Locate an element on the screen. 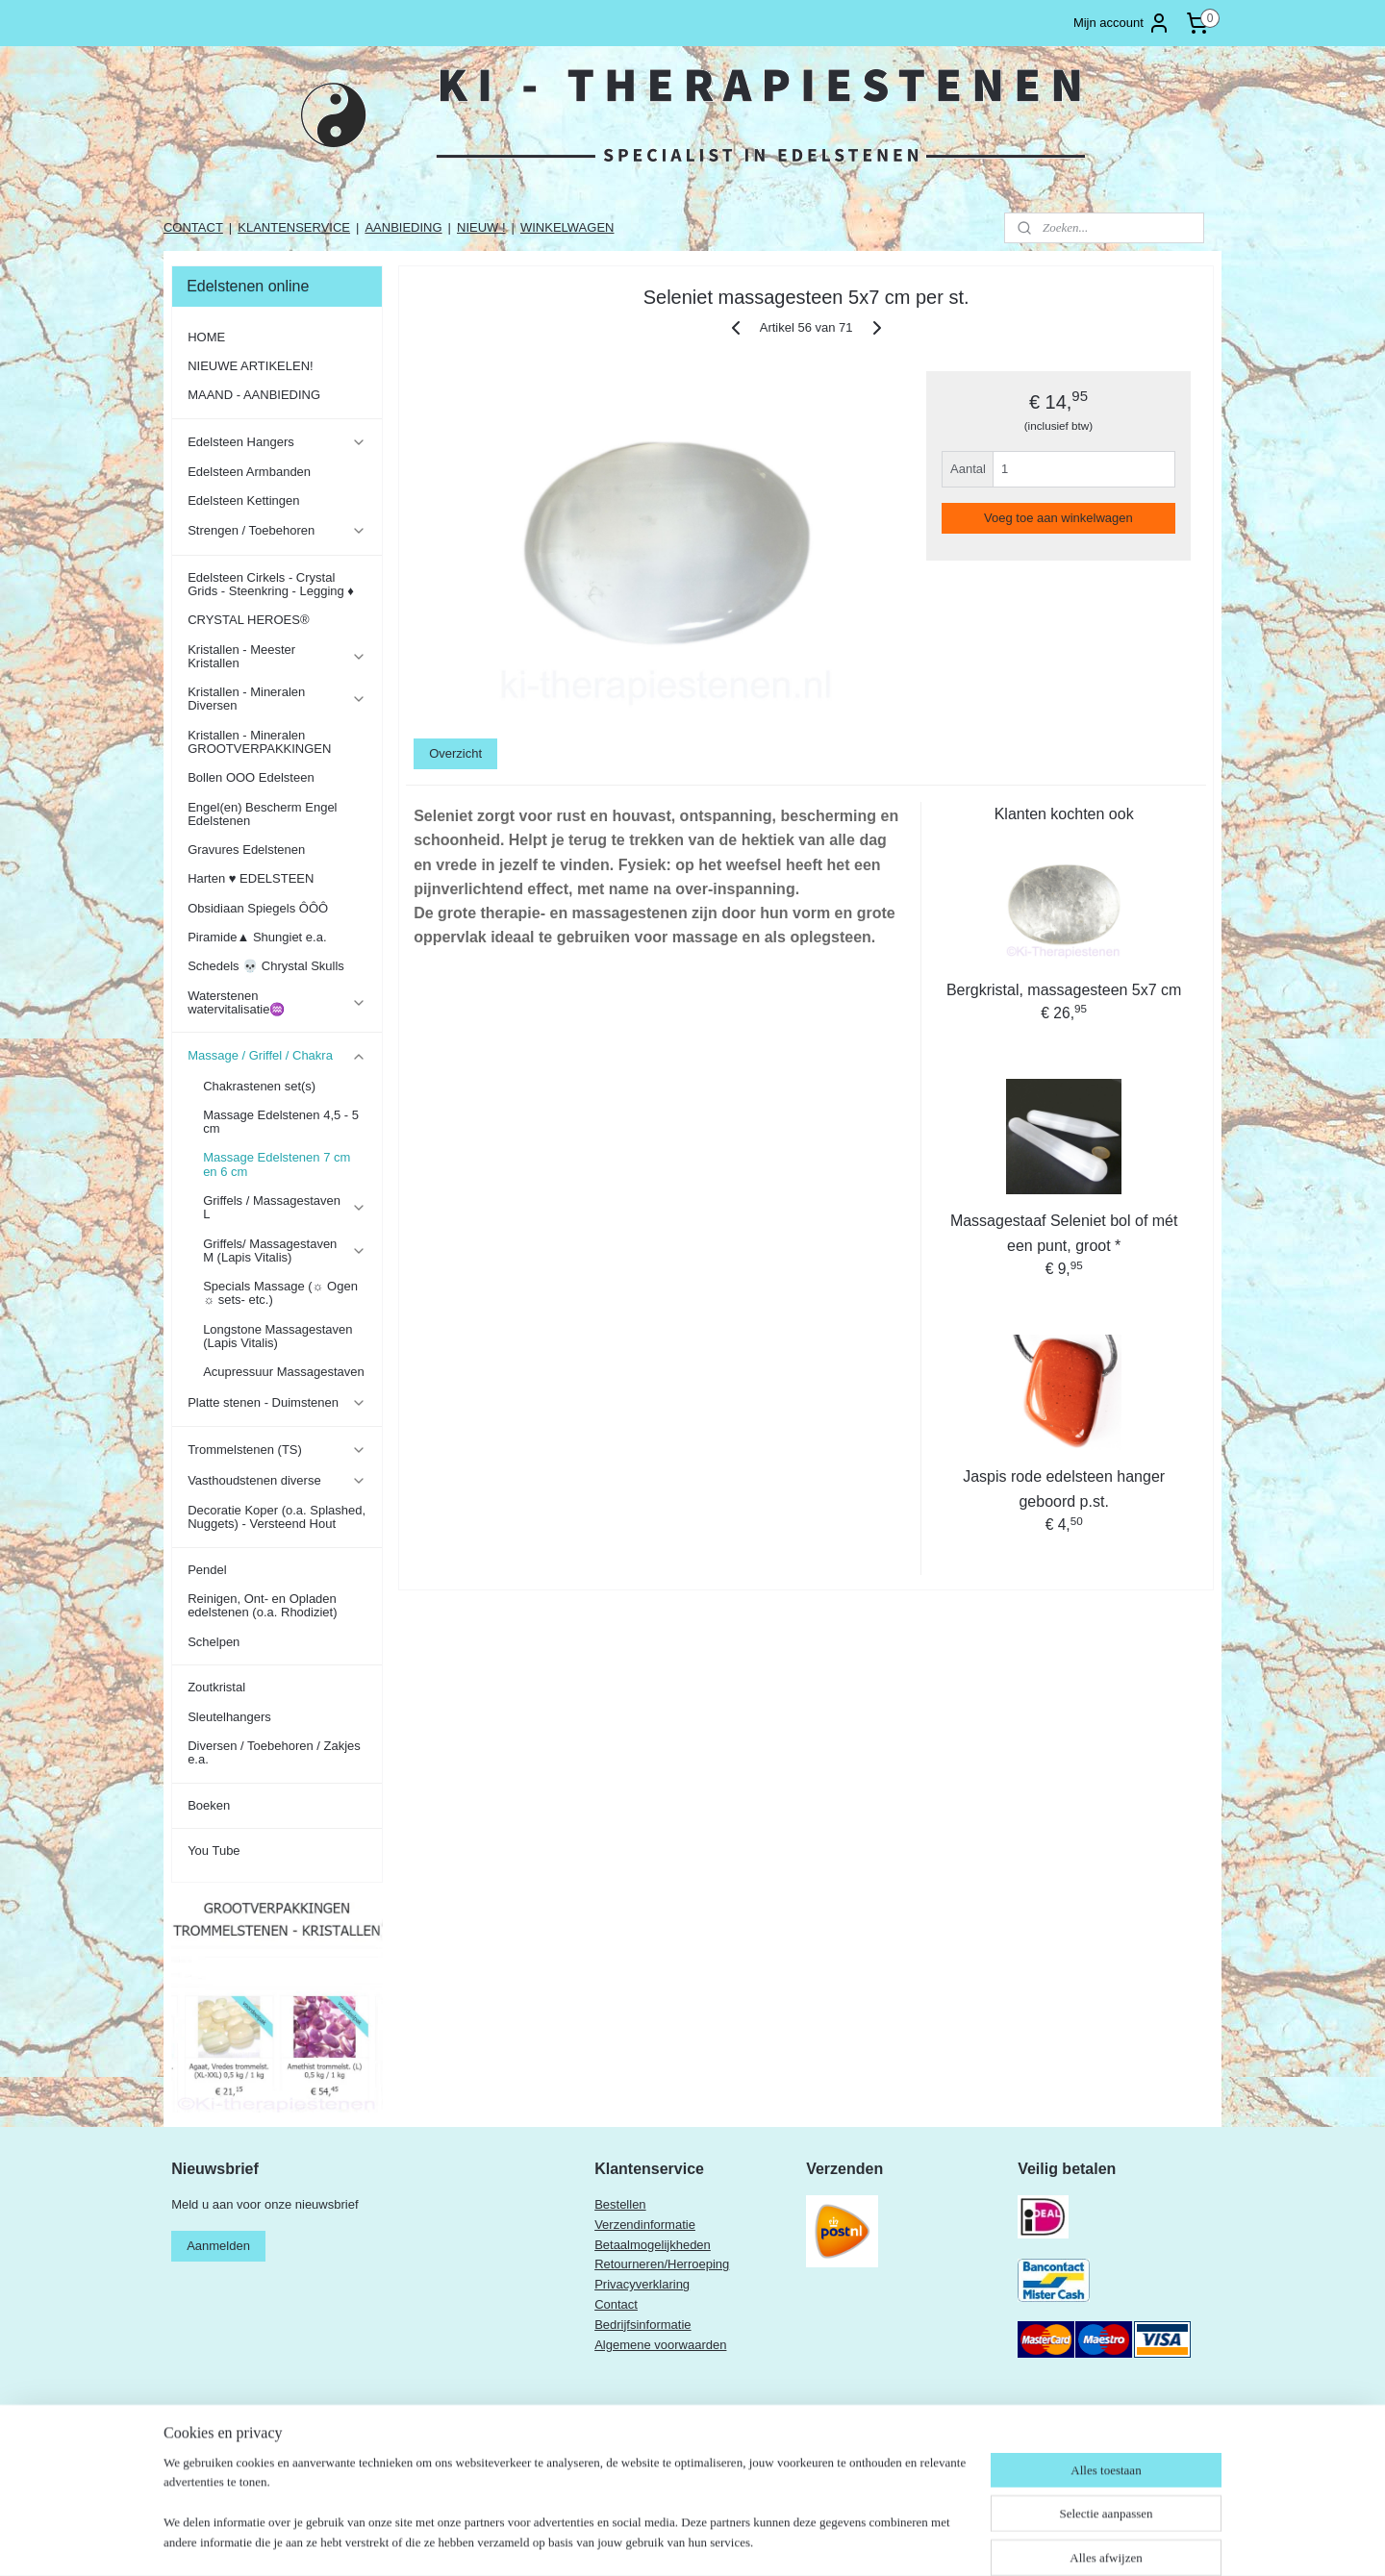 This screenshot has width=1385, height=2576. NIEUW ! is located at coordinates (481, 227).